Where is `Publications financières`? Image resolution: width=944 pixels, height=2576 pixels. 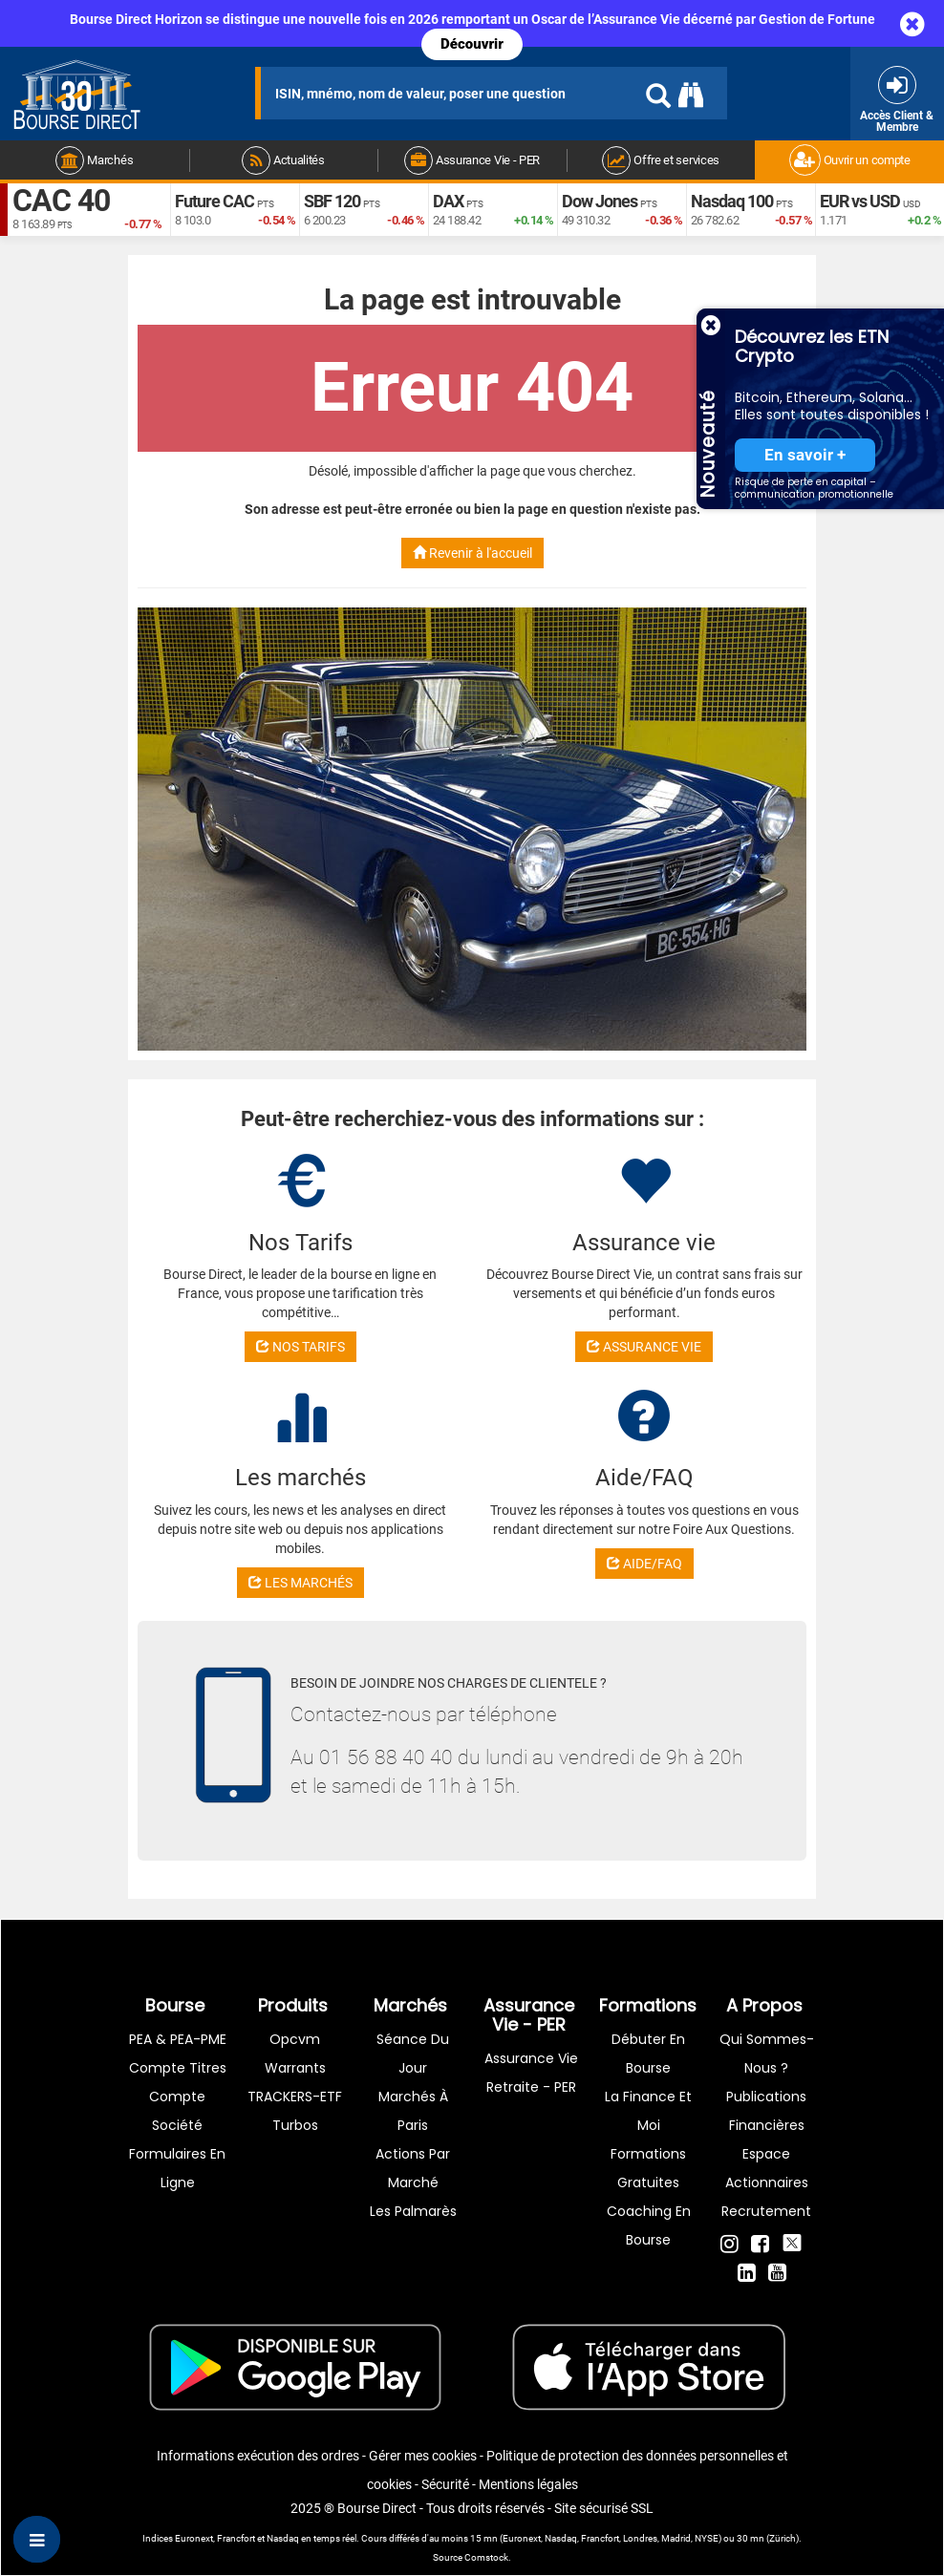 Publications financières is located at coordinates (766, 2111).